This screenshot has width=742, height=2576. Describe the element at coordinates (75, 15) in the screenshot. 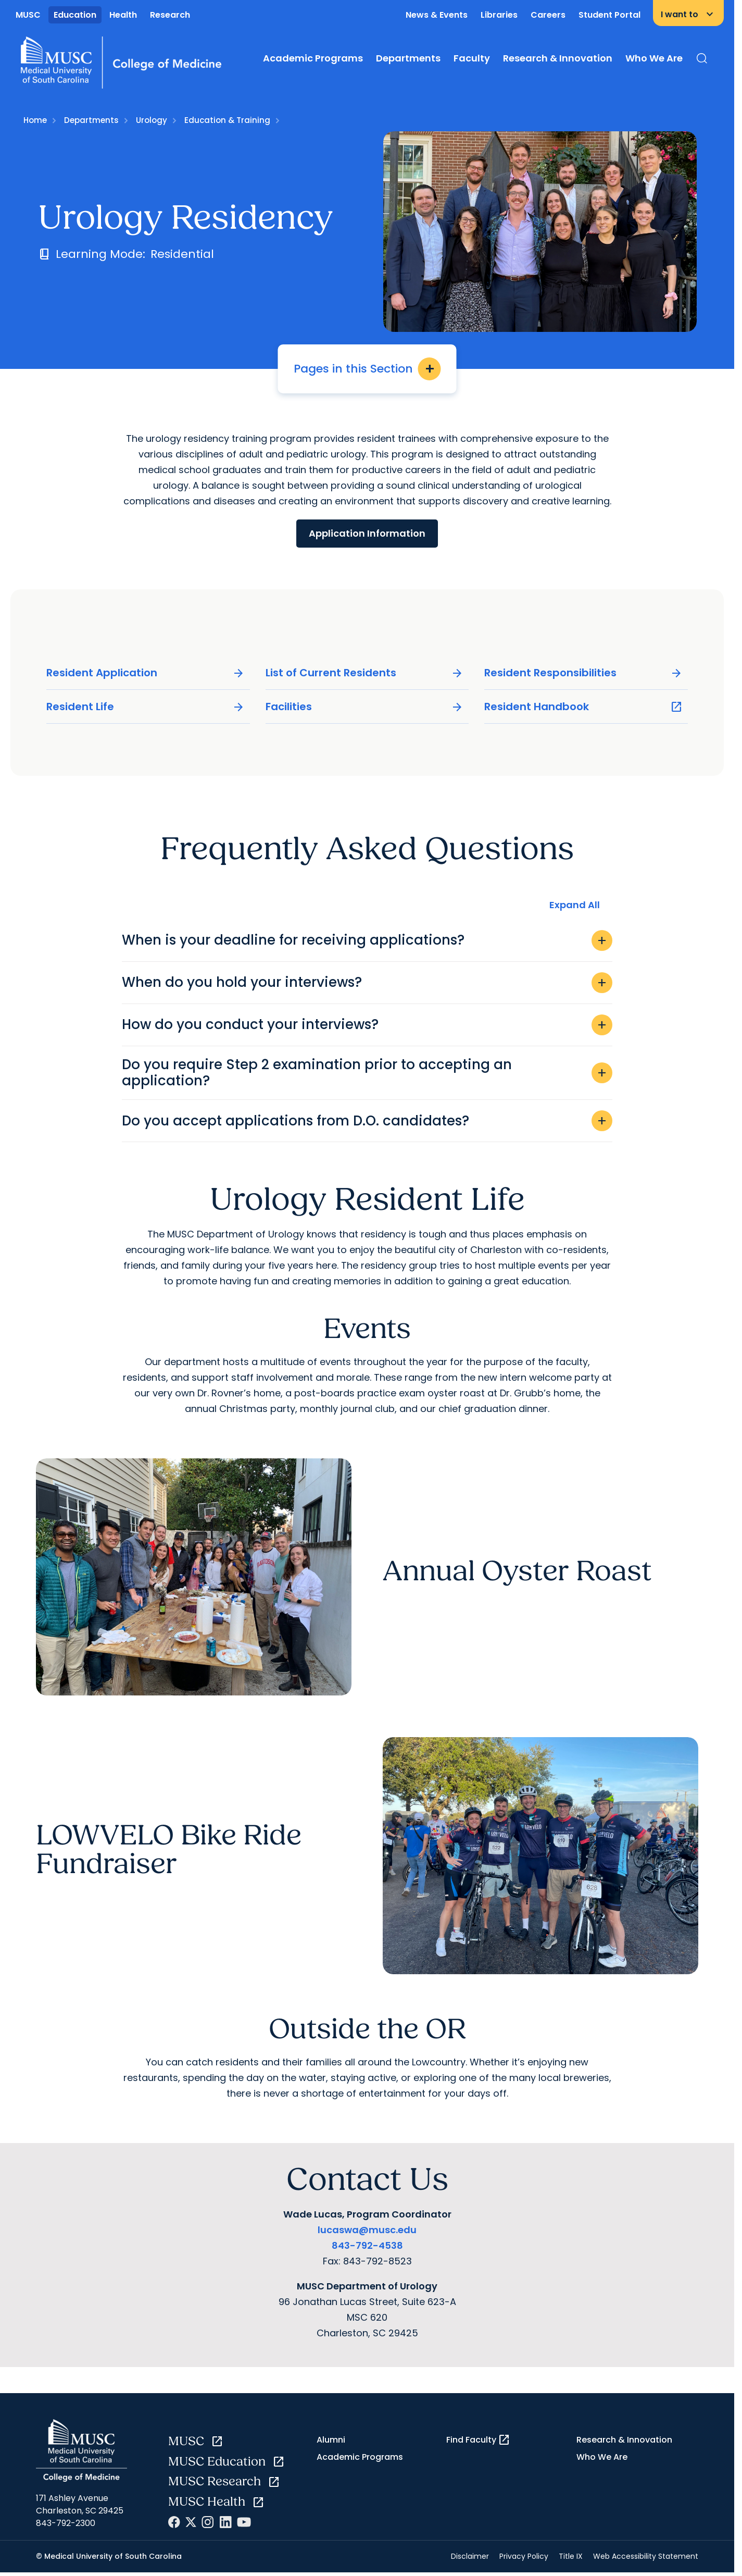

I see `Education` at that location.